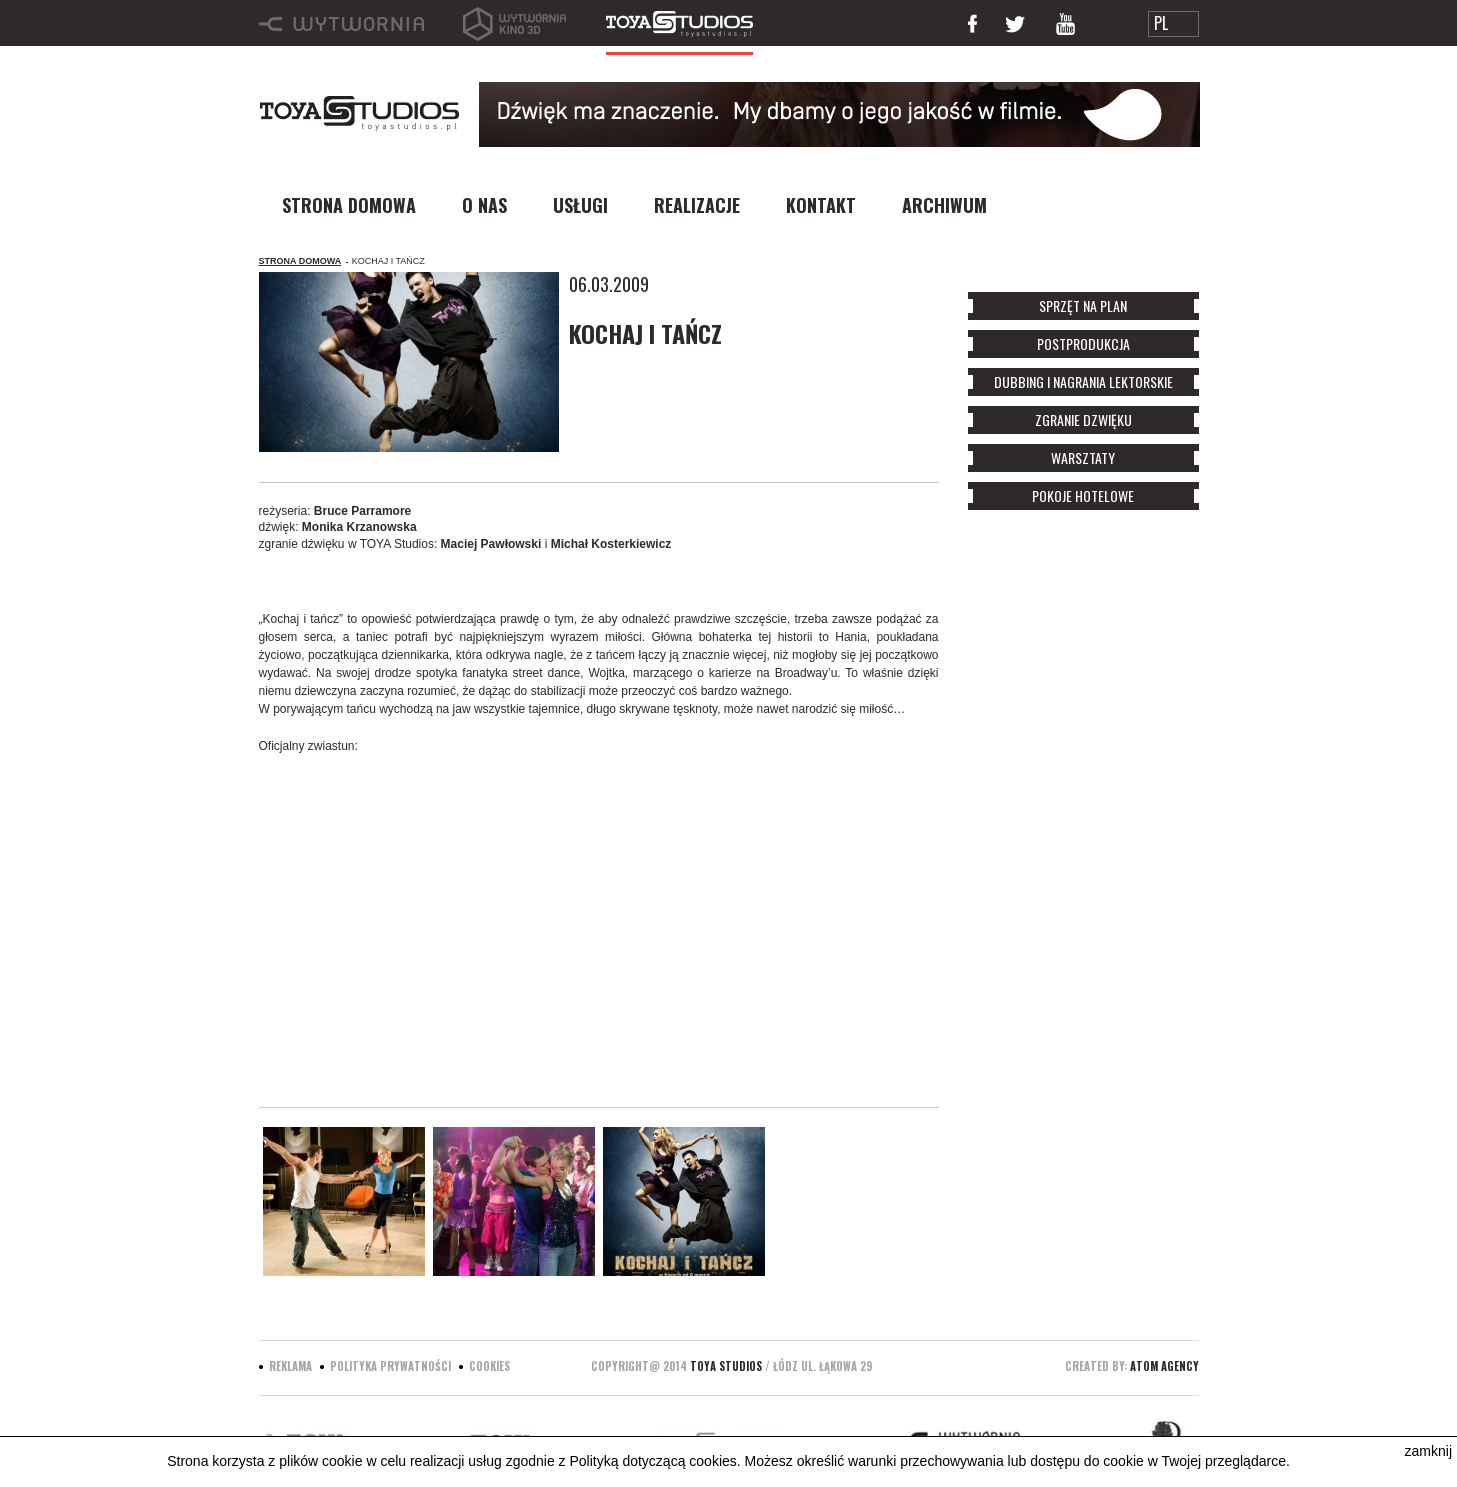  I want to click on Reklama, so click(290, 1366).